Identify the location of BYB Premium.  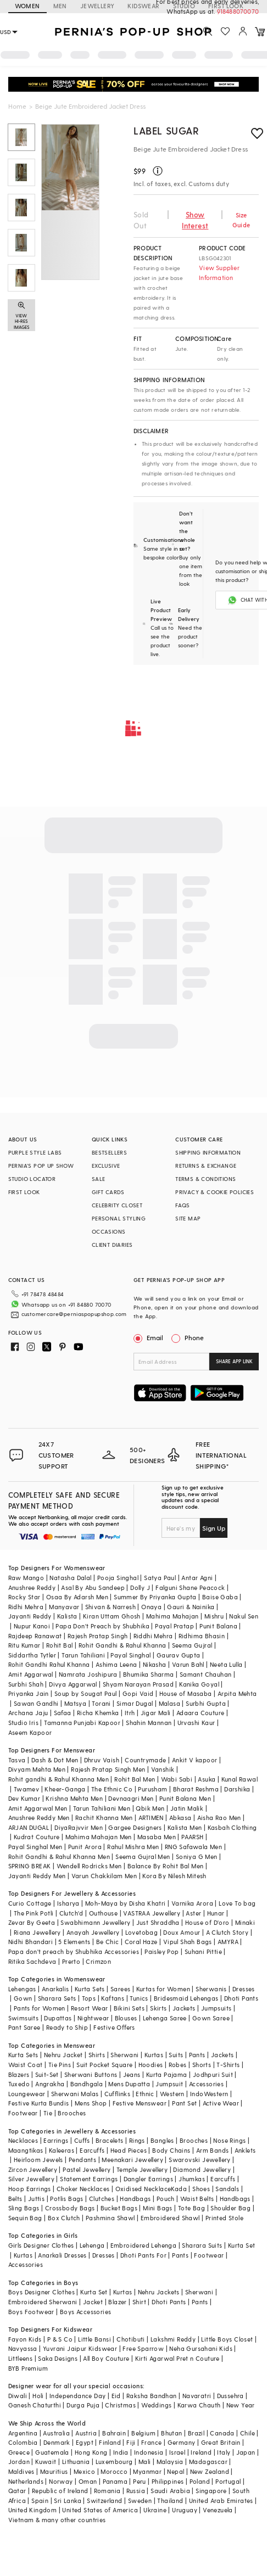
(28, 2368).